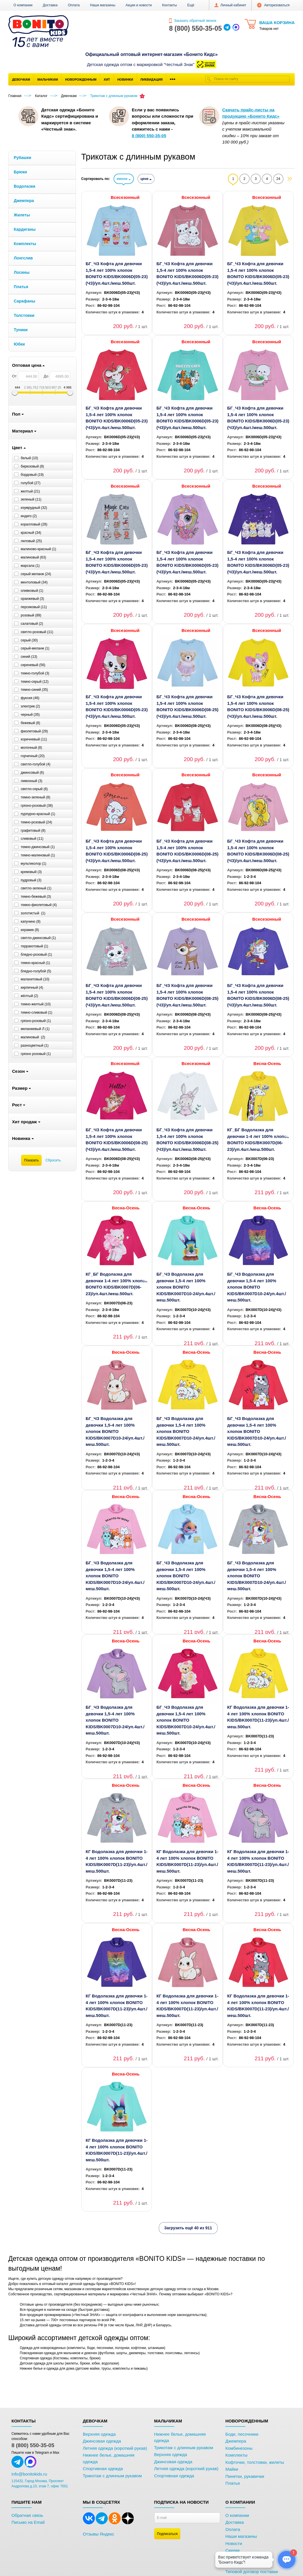 This screenshot has height=2576, width=303. I want to click on Наши магазины, so click(102, 5).